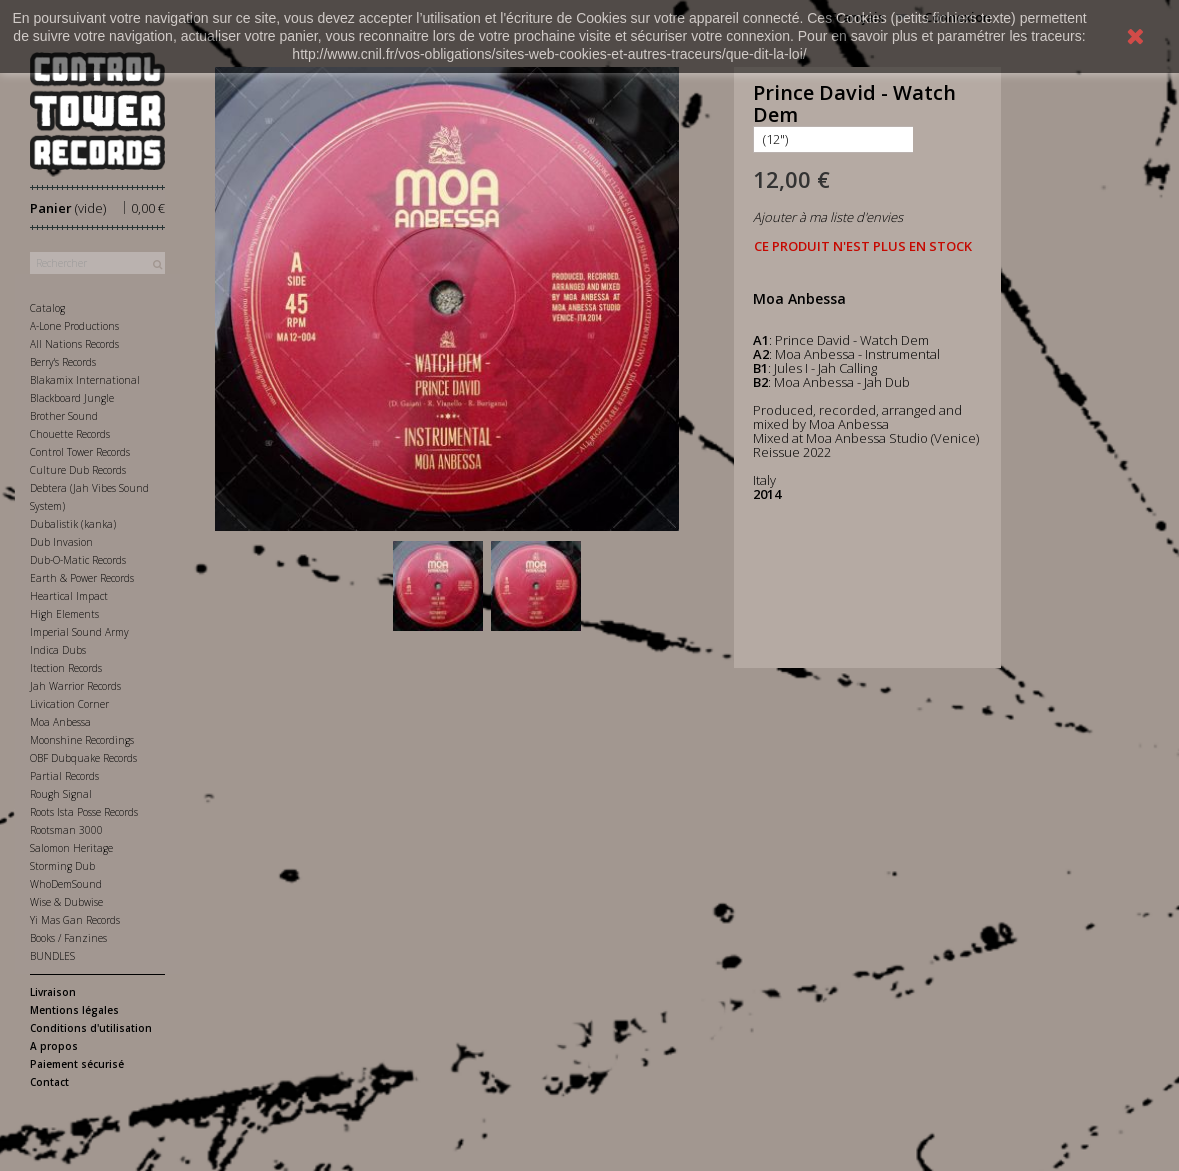  I want to click on Rootsman 3000, so click(66, 830).